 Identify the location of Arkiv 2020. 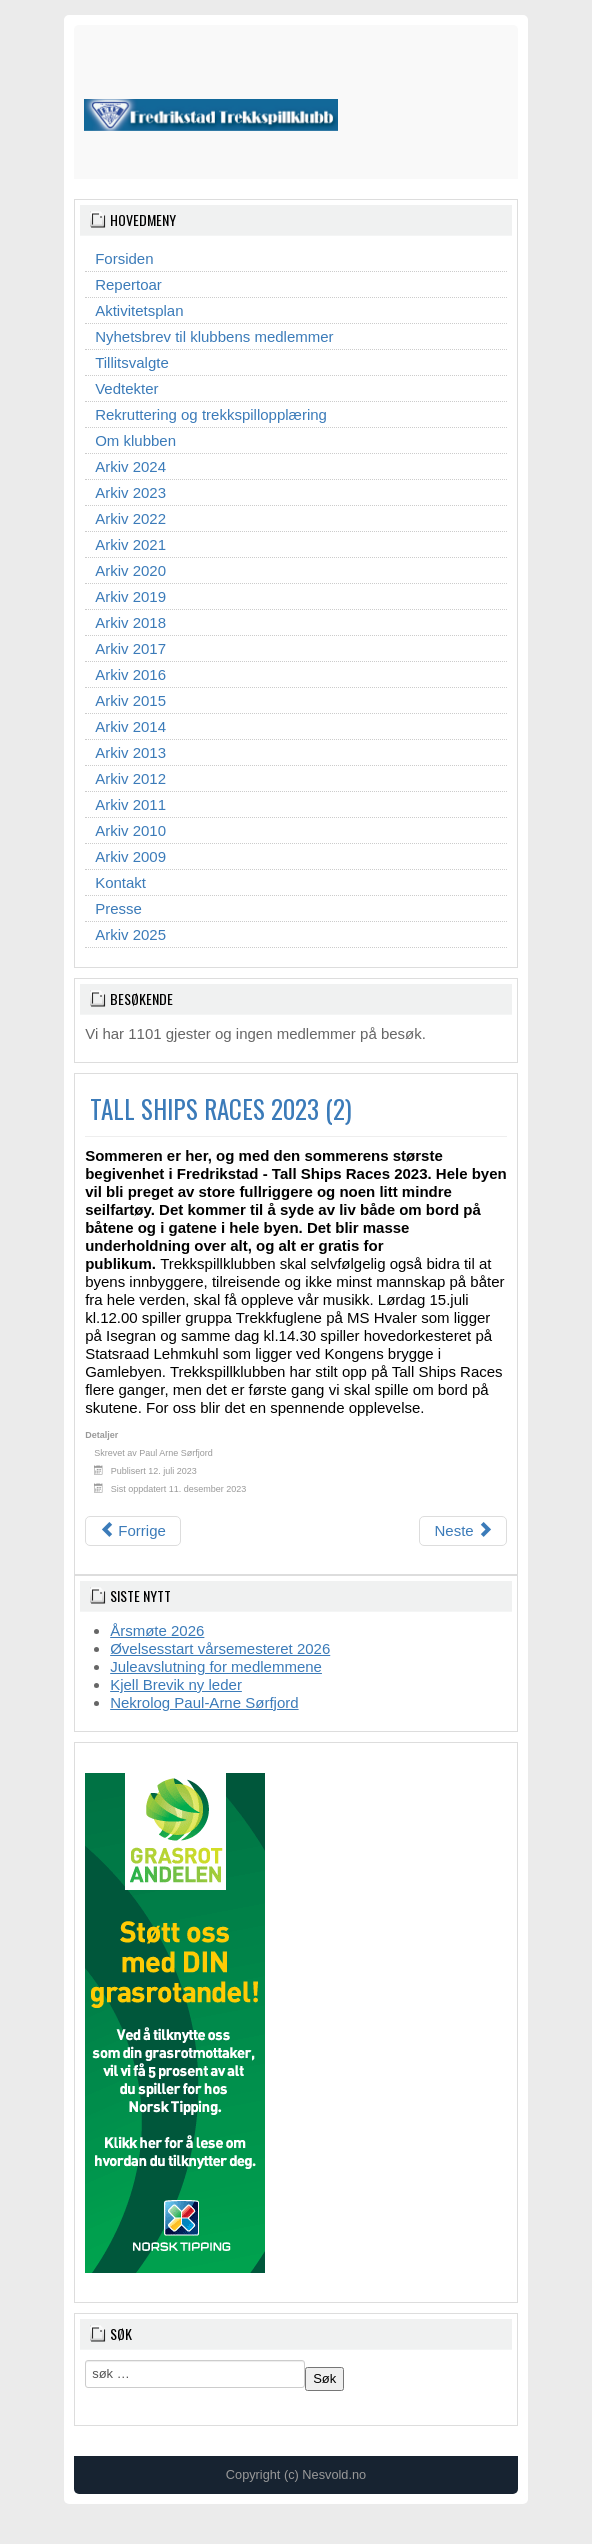
(130, 570).